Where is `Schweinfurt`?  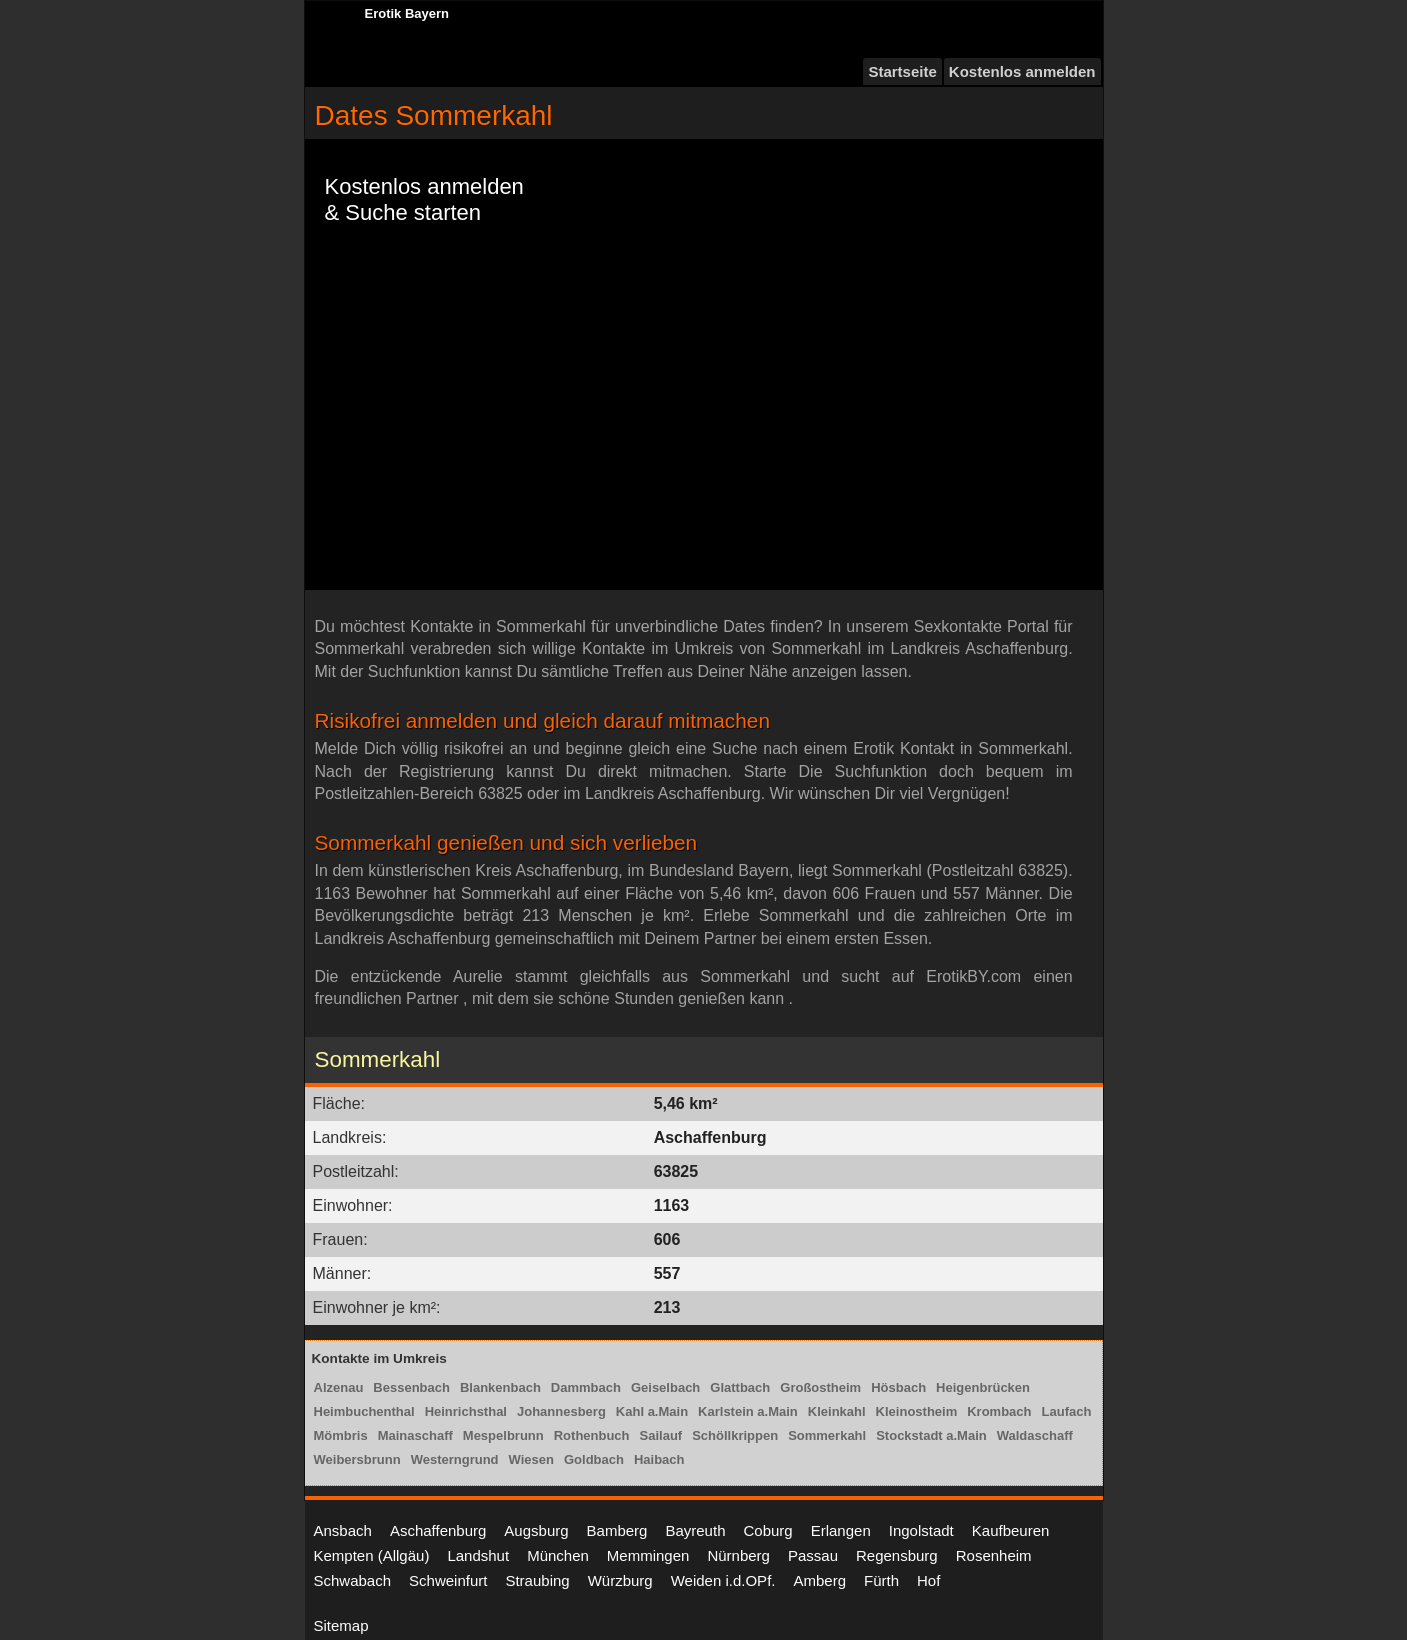 Schweinfurt is located at coordinates (448, 1580).